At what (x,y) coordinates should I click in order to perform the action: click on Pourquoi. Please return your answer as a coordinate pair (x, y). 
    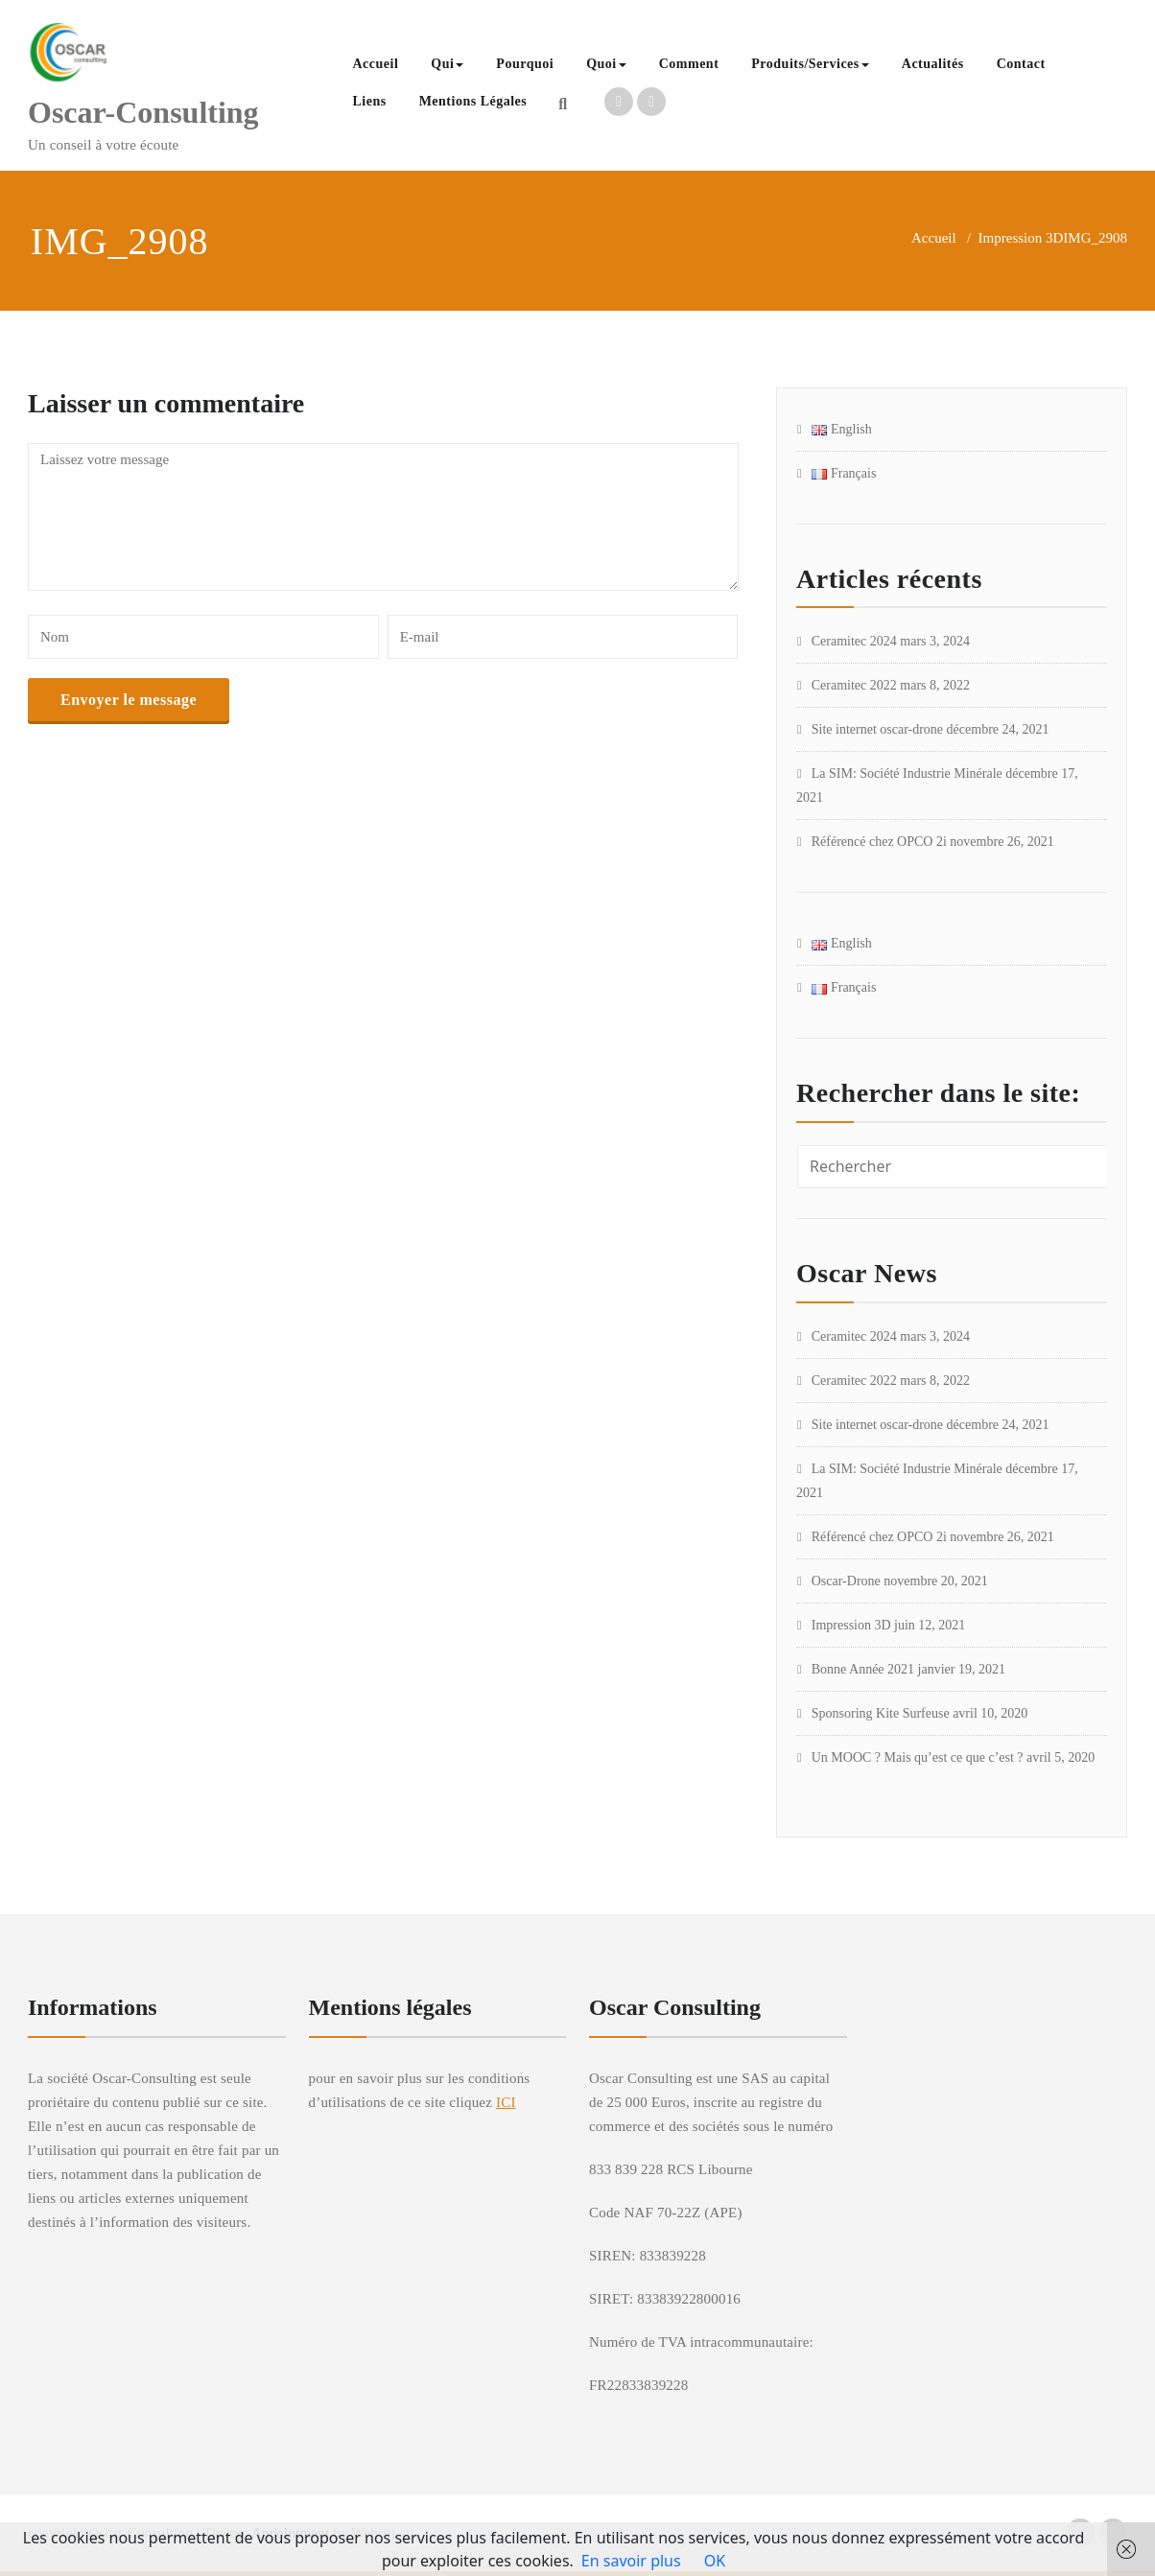
    Looking at the image, I should click on (525, 64).